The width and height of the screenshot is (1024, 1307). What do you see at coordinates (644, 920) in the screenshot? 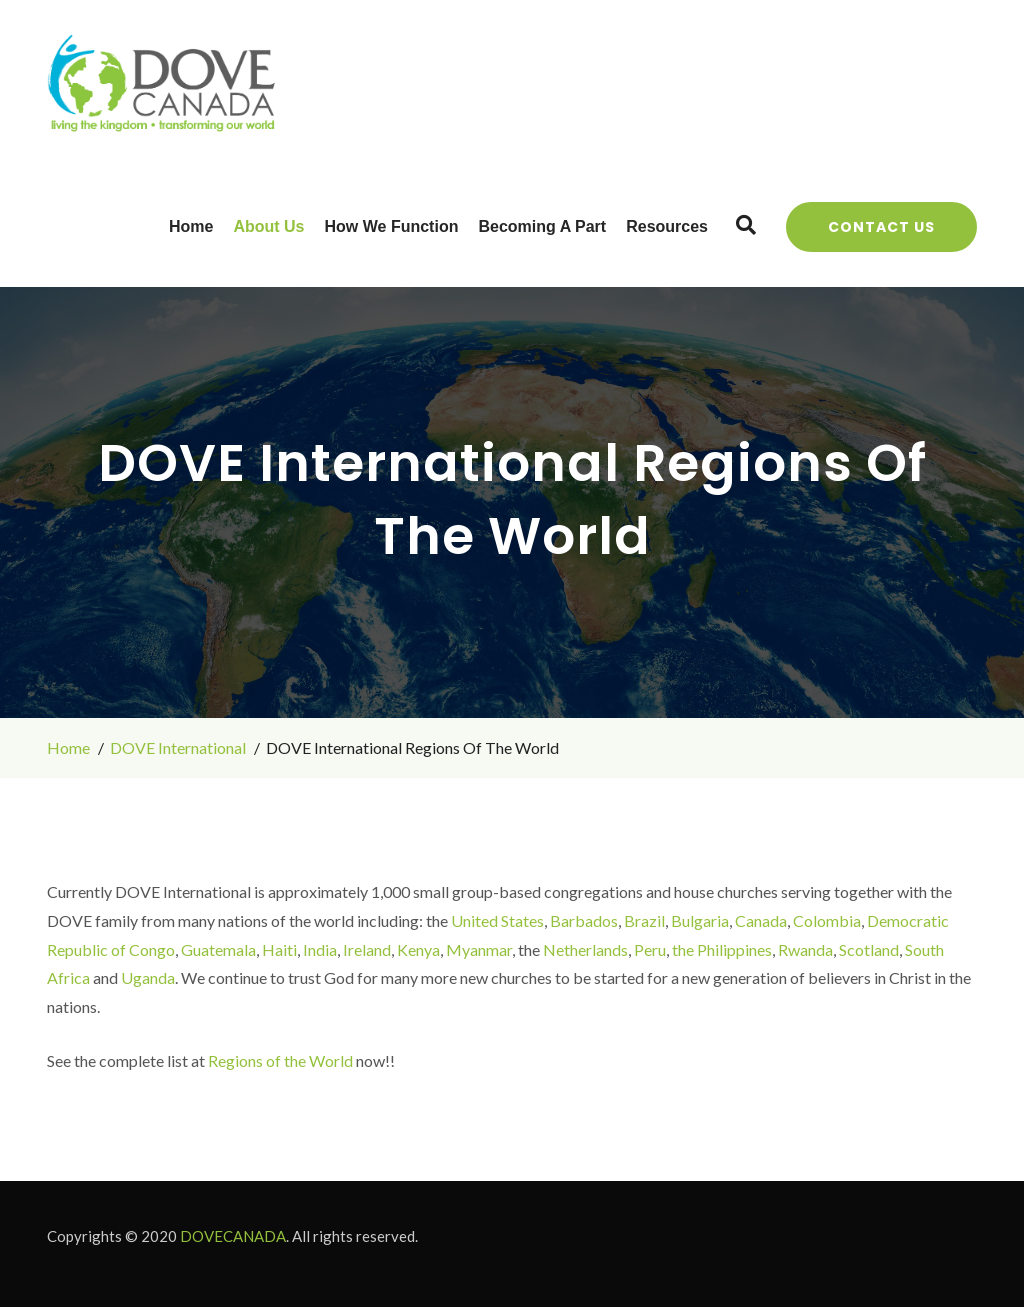
I see `Brazil` at bounding box center [644, 920].